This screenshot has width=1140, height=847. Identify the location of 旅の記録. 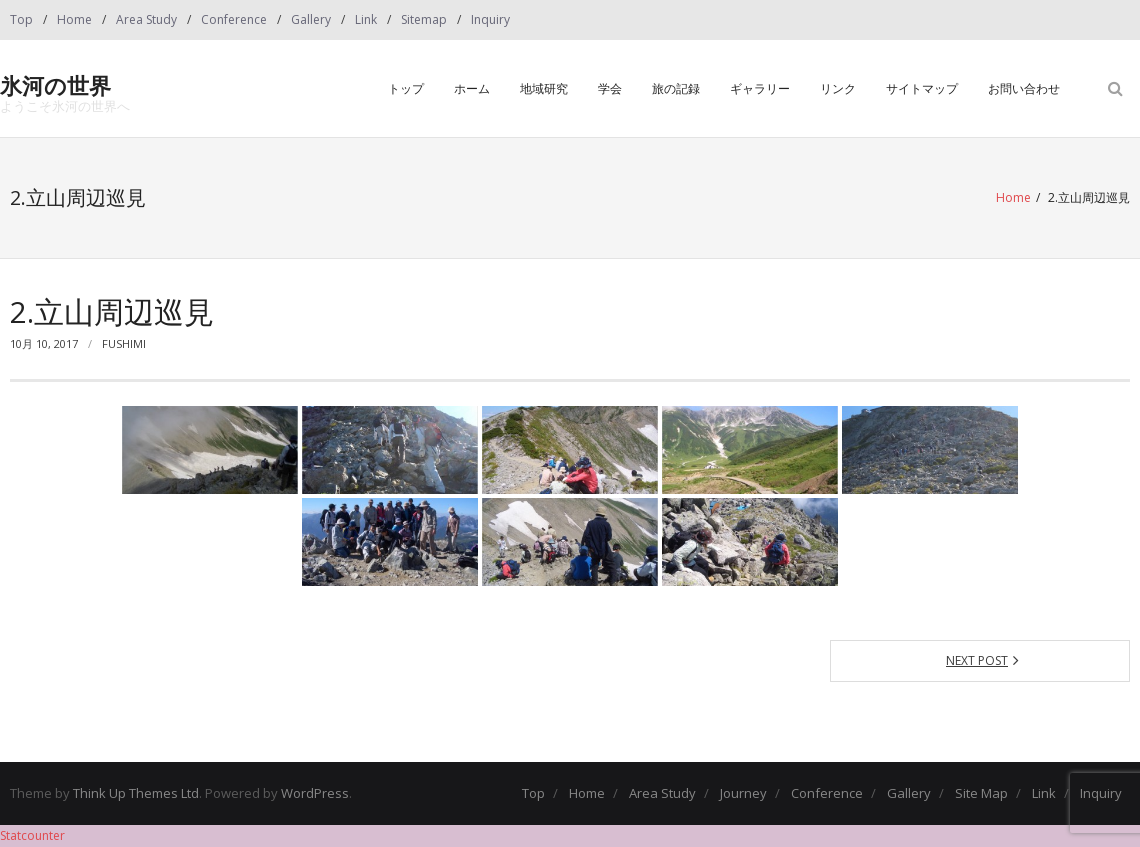
(676, 88).